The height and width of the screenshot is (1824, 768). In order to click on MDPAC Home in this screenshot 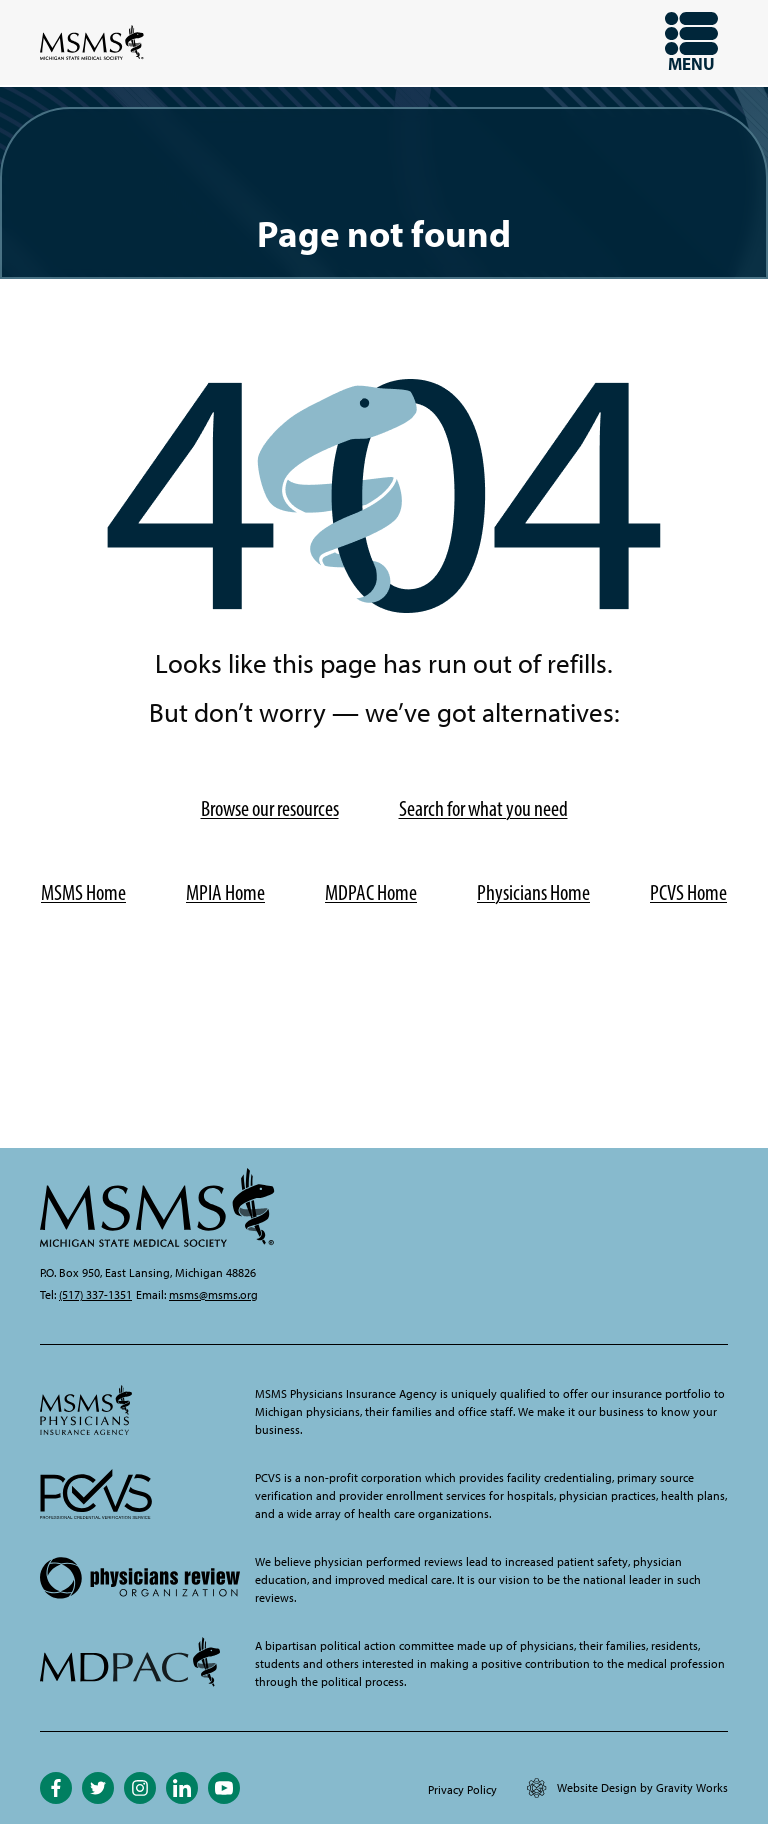, I will do `click(371, 892)`.